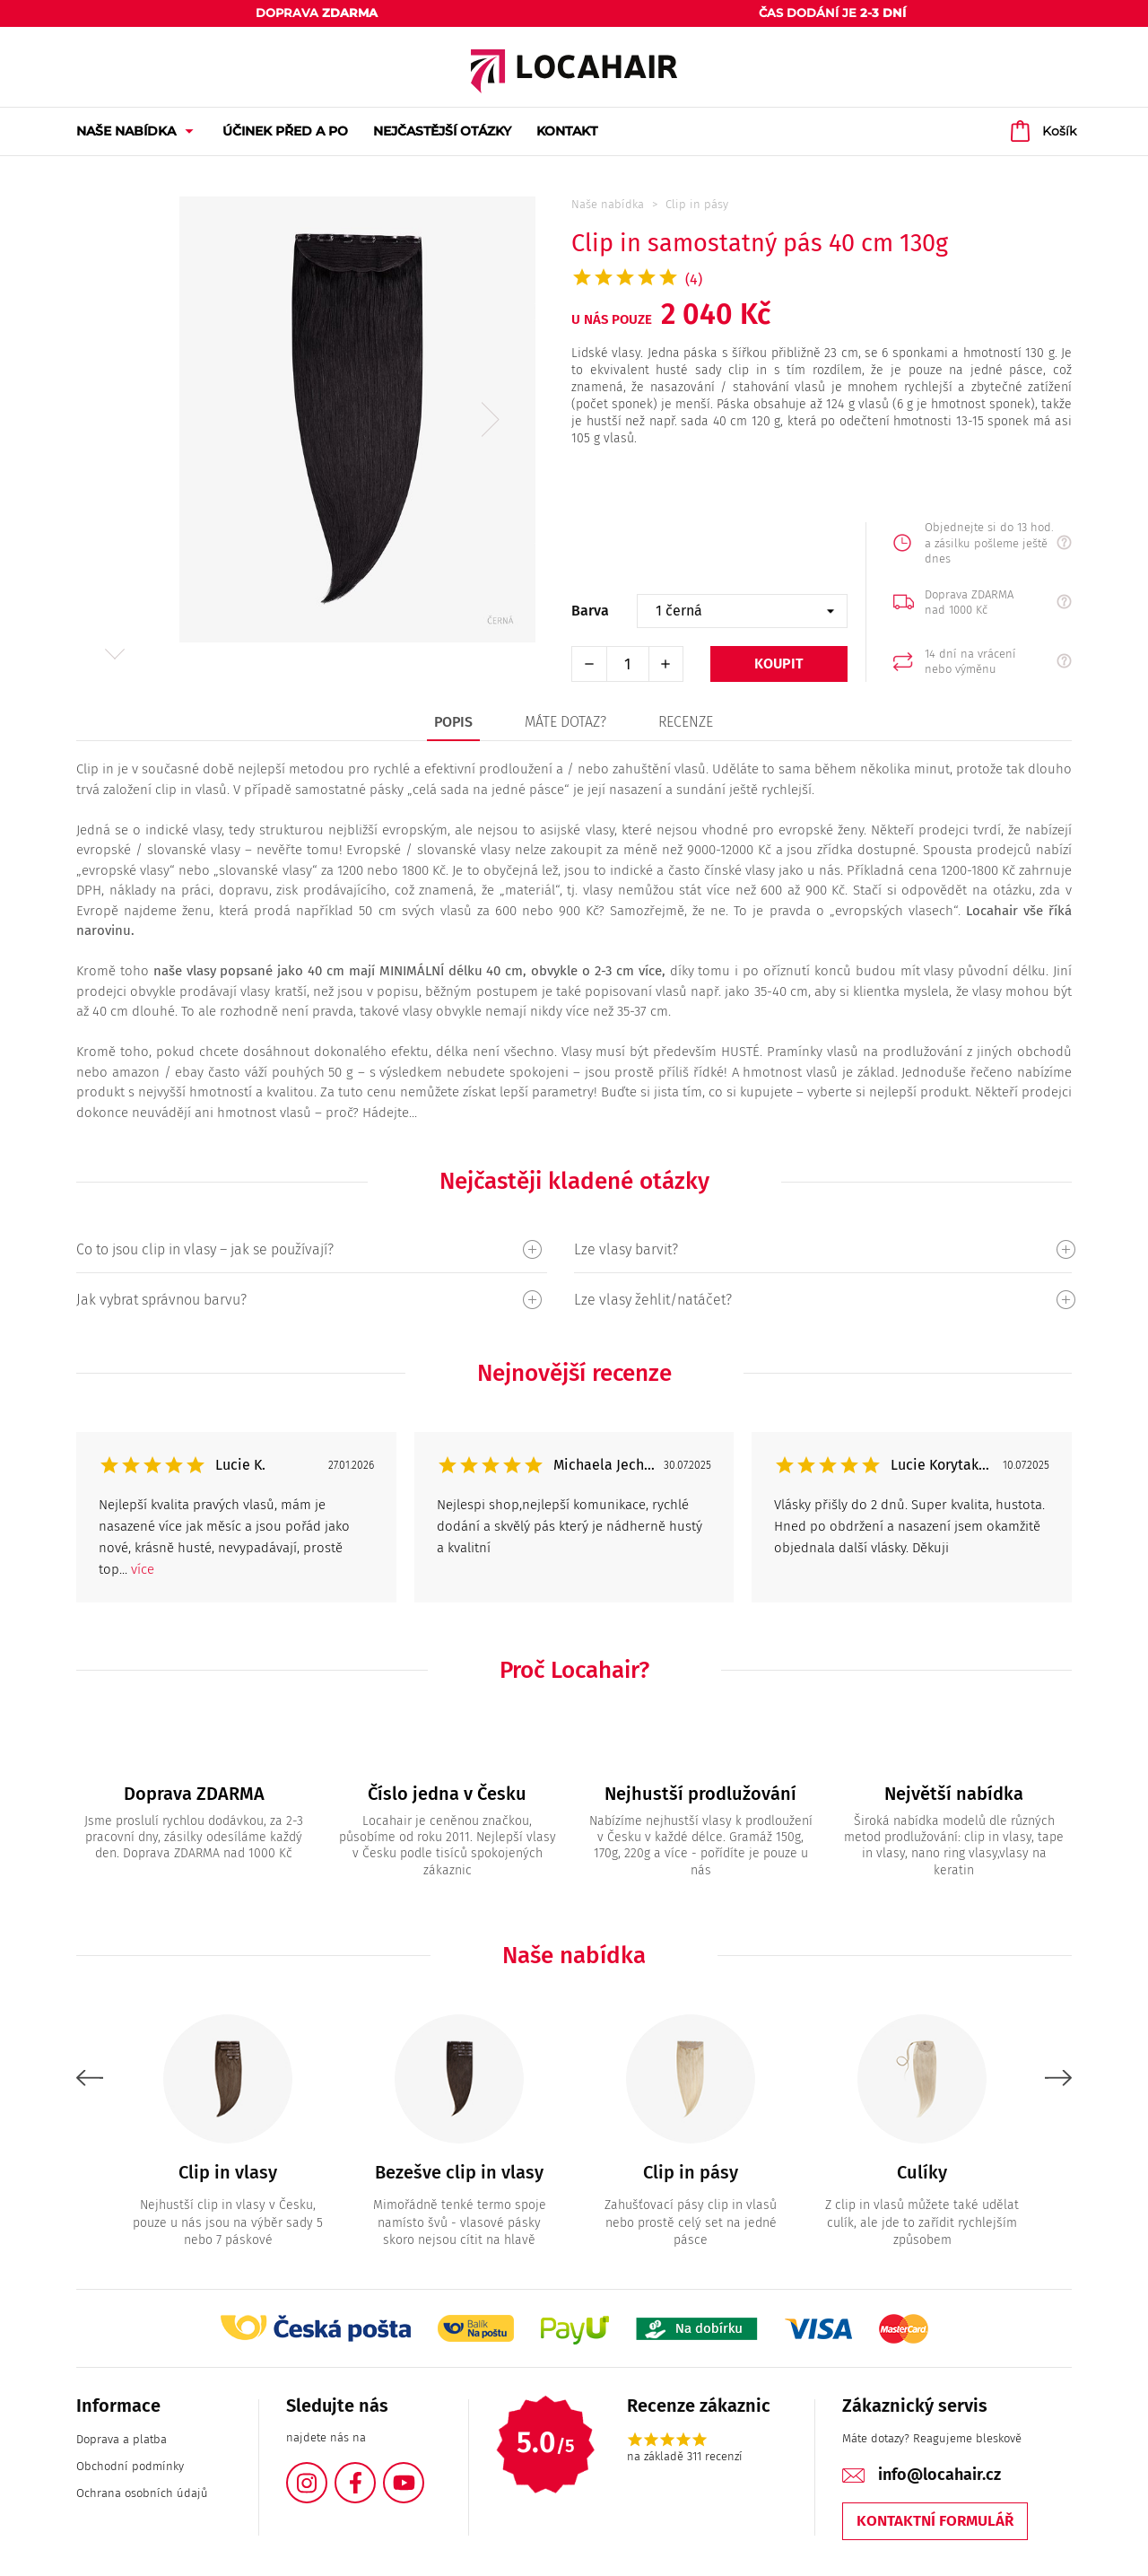 This screenshot has height=2576, width=1148. Describe the element at coordinates (935, 2520) in the screenshot. I see `Kontaktní formulář` at that location.